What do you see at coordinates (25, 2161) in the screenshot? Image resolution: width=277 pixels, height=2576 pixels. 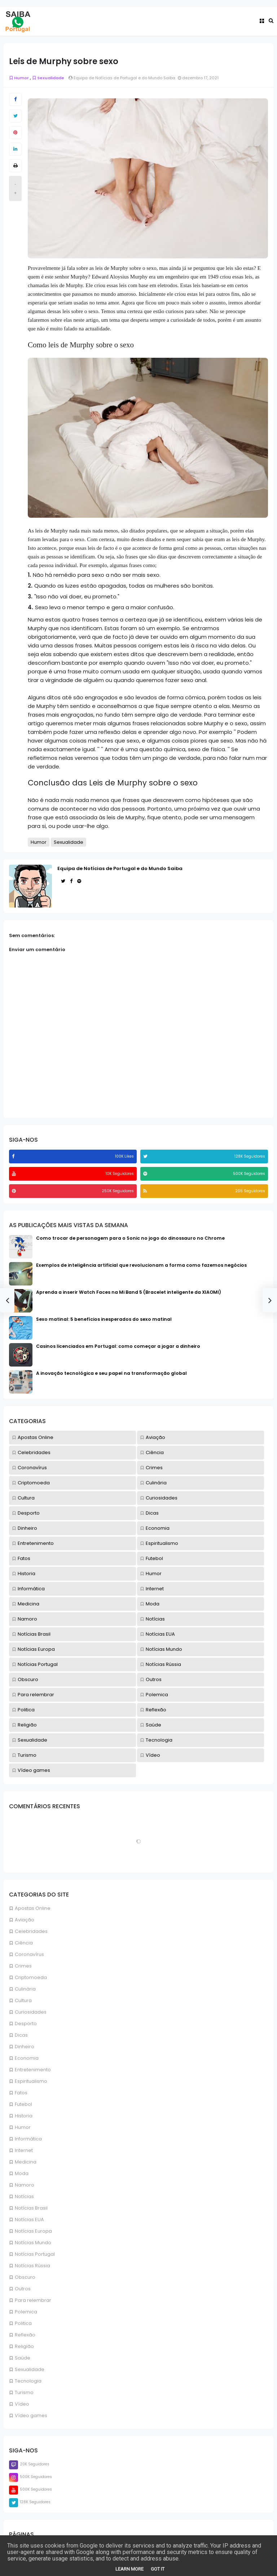 I see `Medicina` at bounding box center [25, 2161].